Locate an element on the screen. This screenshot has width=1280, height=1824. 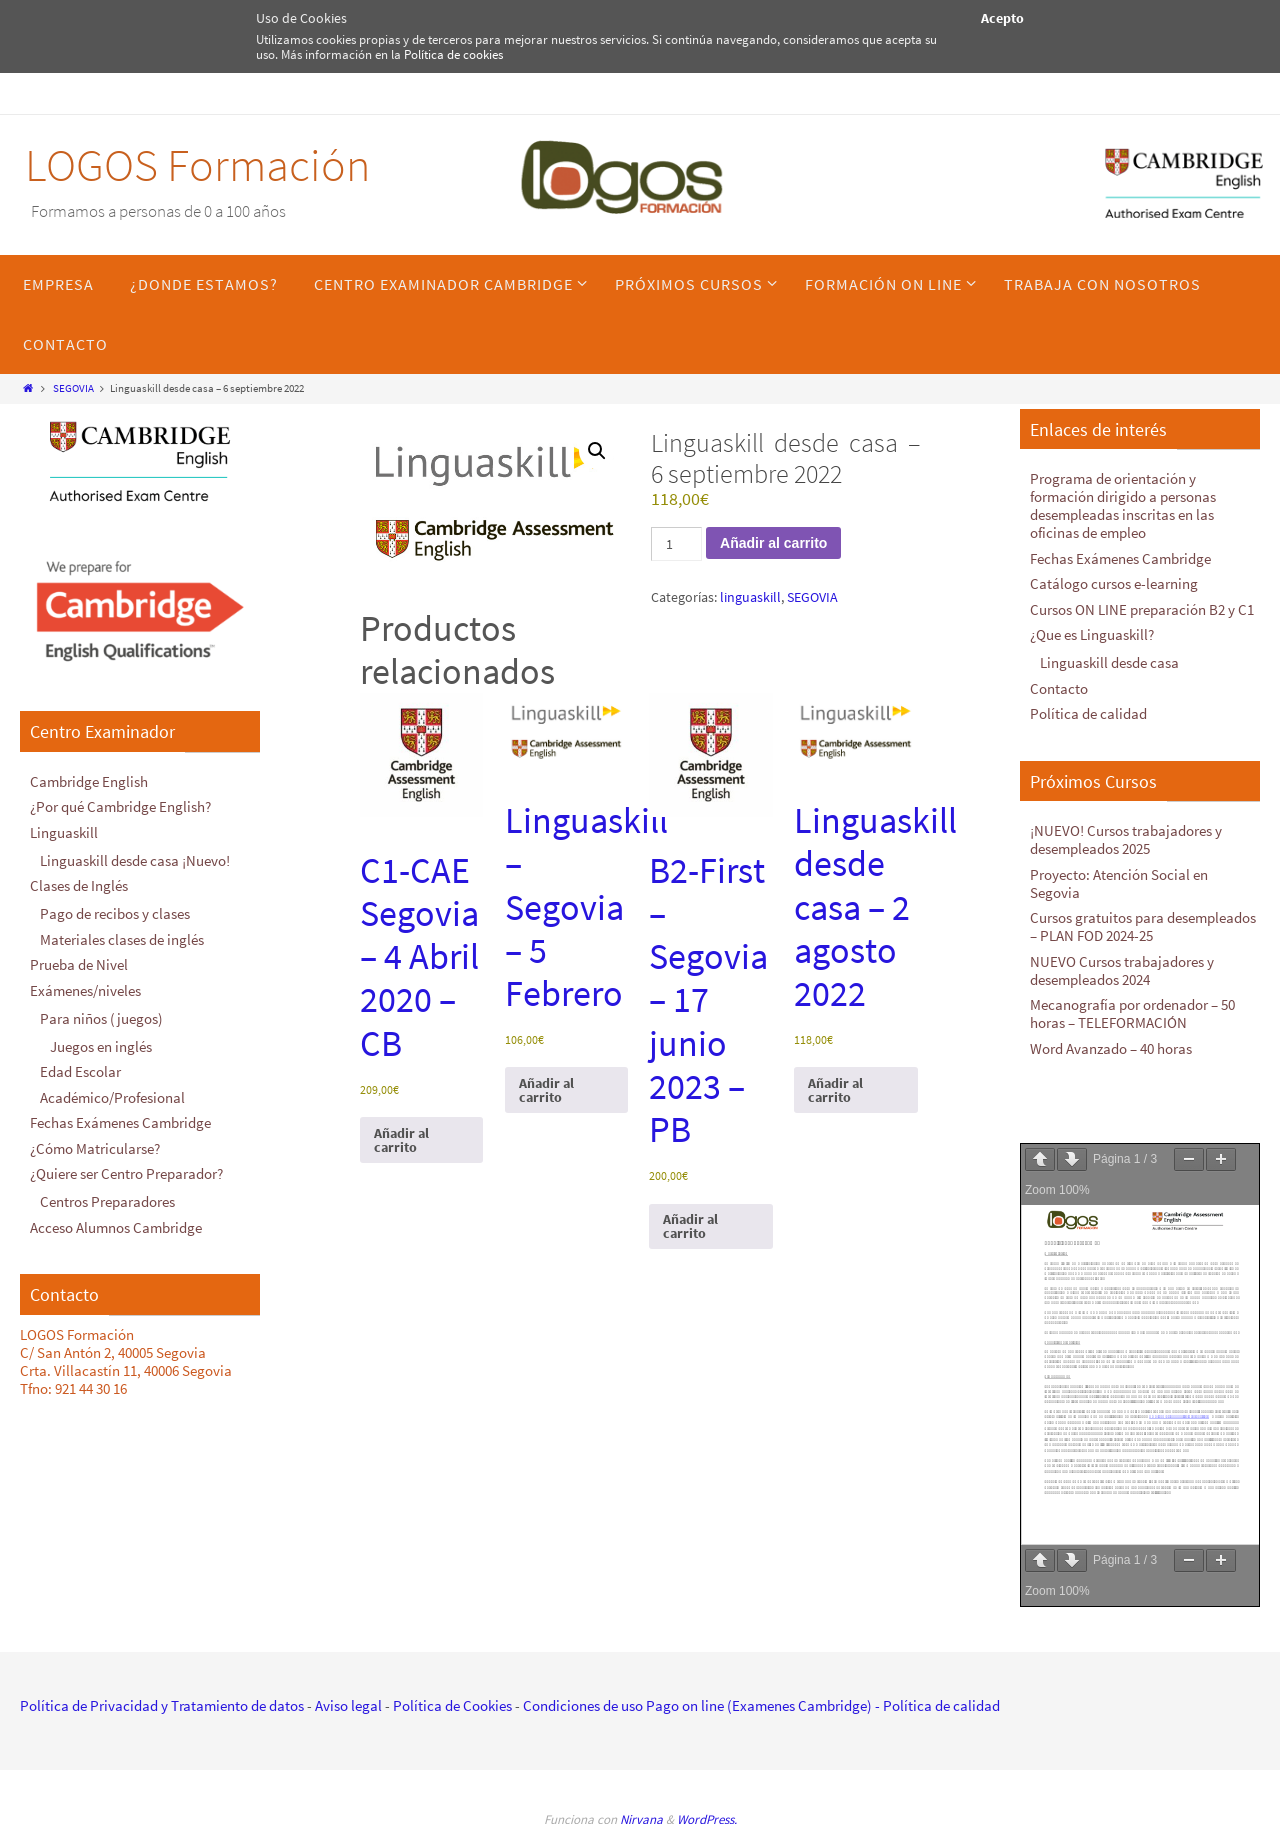
Catálogo cursos e-learning is located at coordinates (1114, 583).